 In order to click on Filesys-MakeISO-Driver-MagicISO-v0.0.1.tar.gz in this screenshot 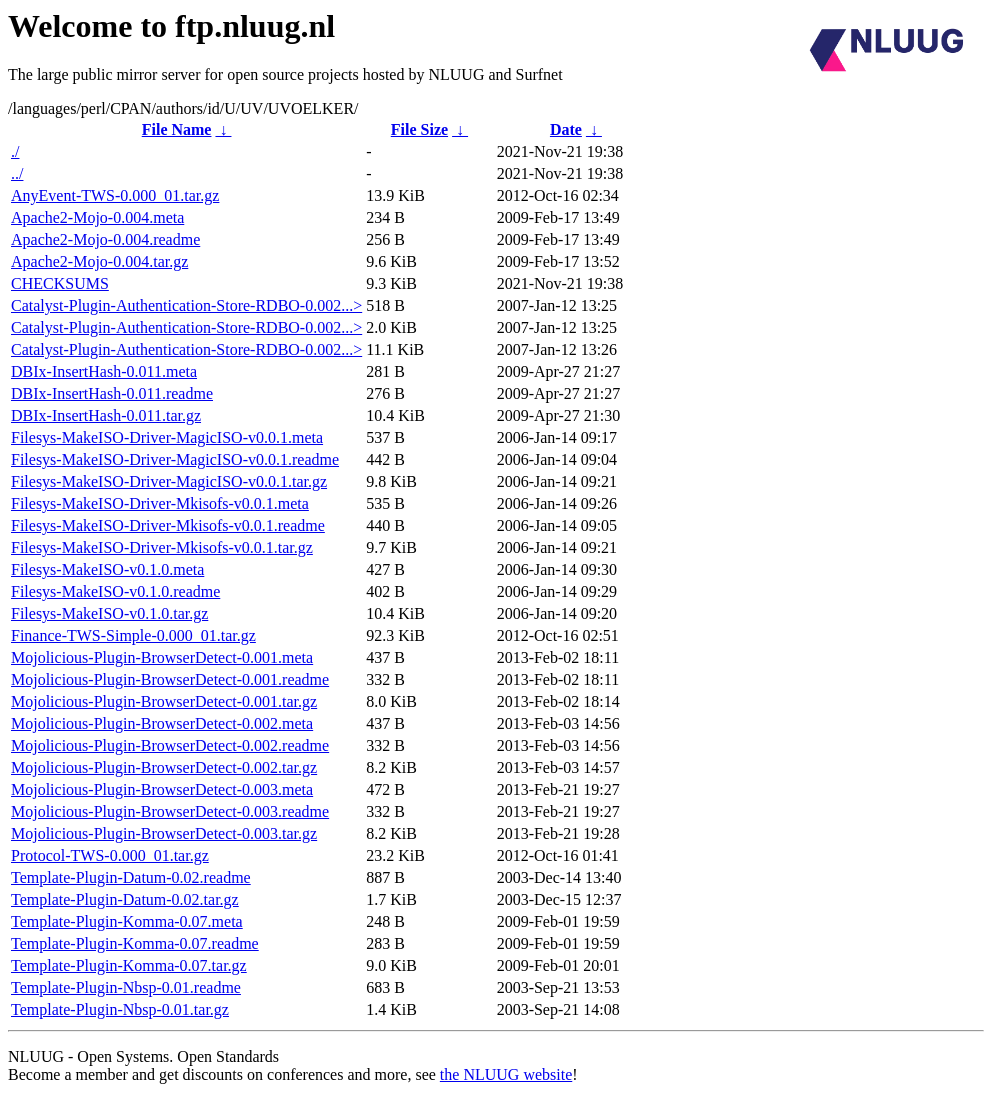, I will do `click(169, 481)`.